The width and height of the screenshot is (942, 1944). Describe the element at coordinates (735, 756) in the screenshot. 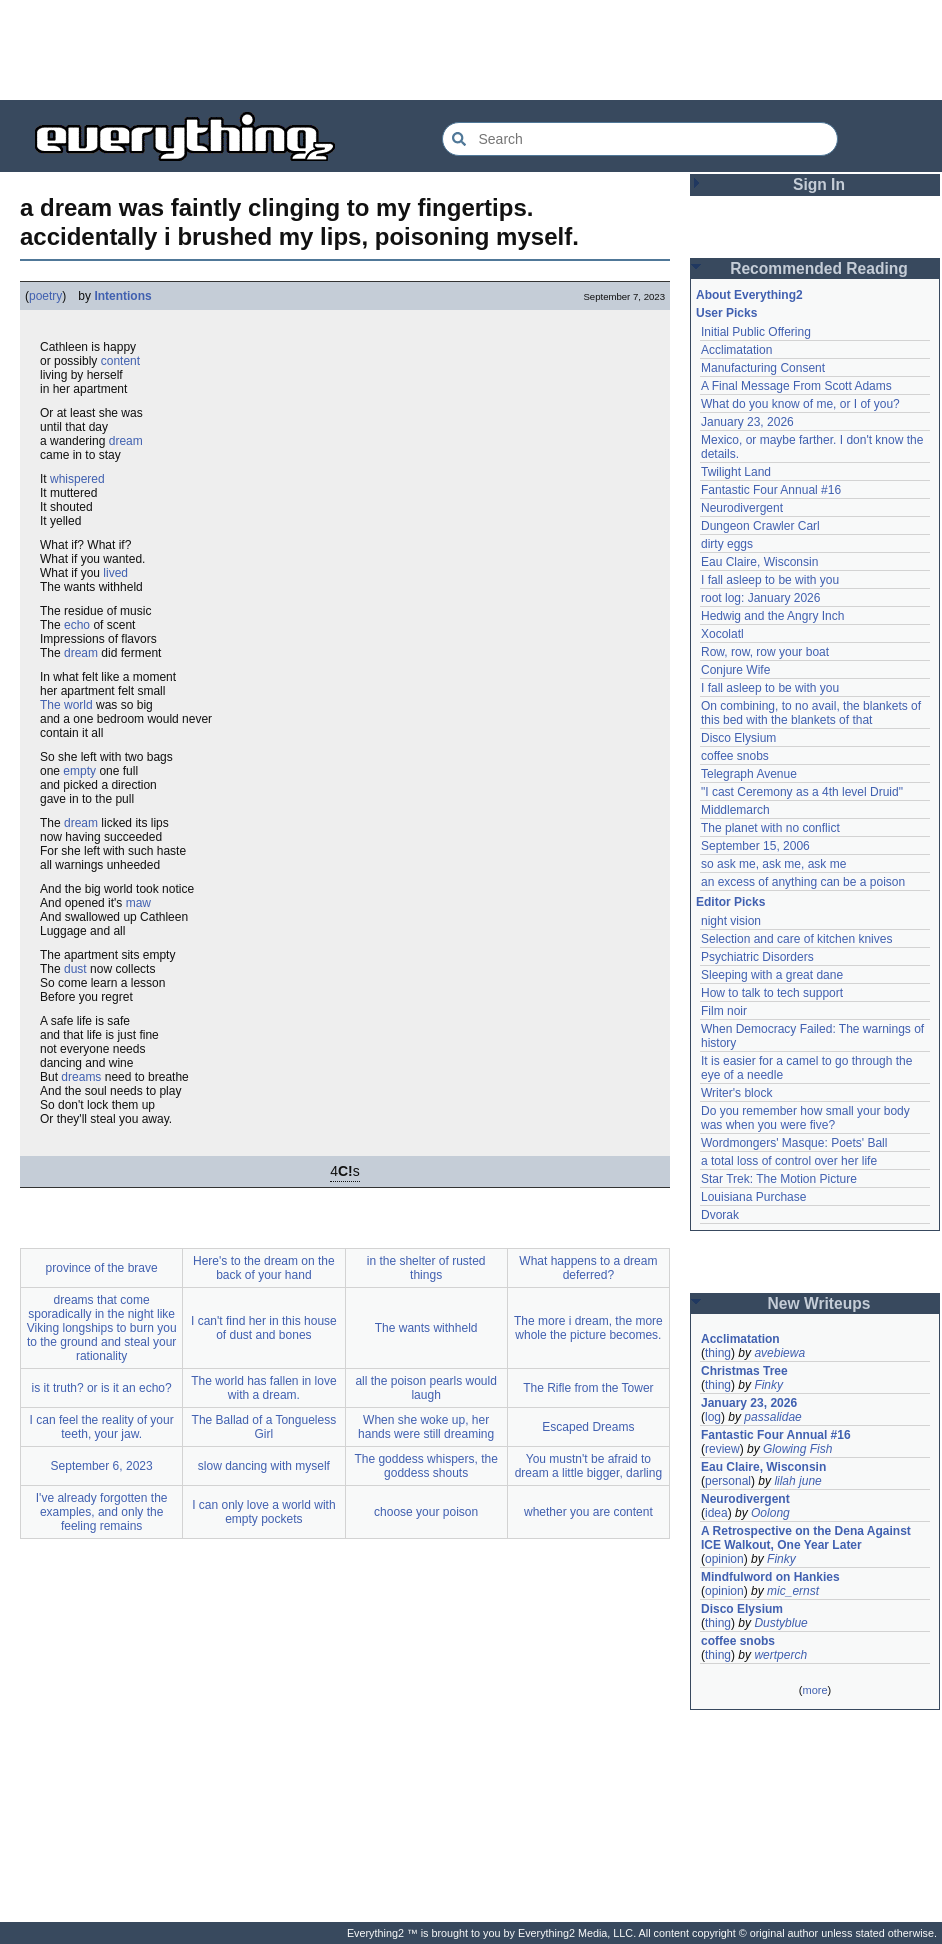

I see `coffee snobs` at that location.